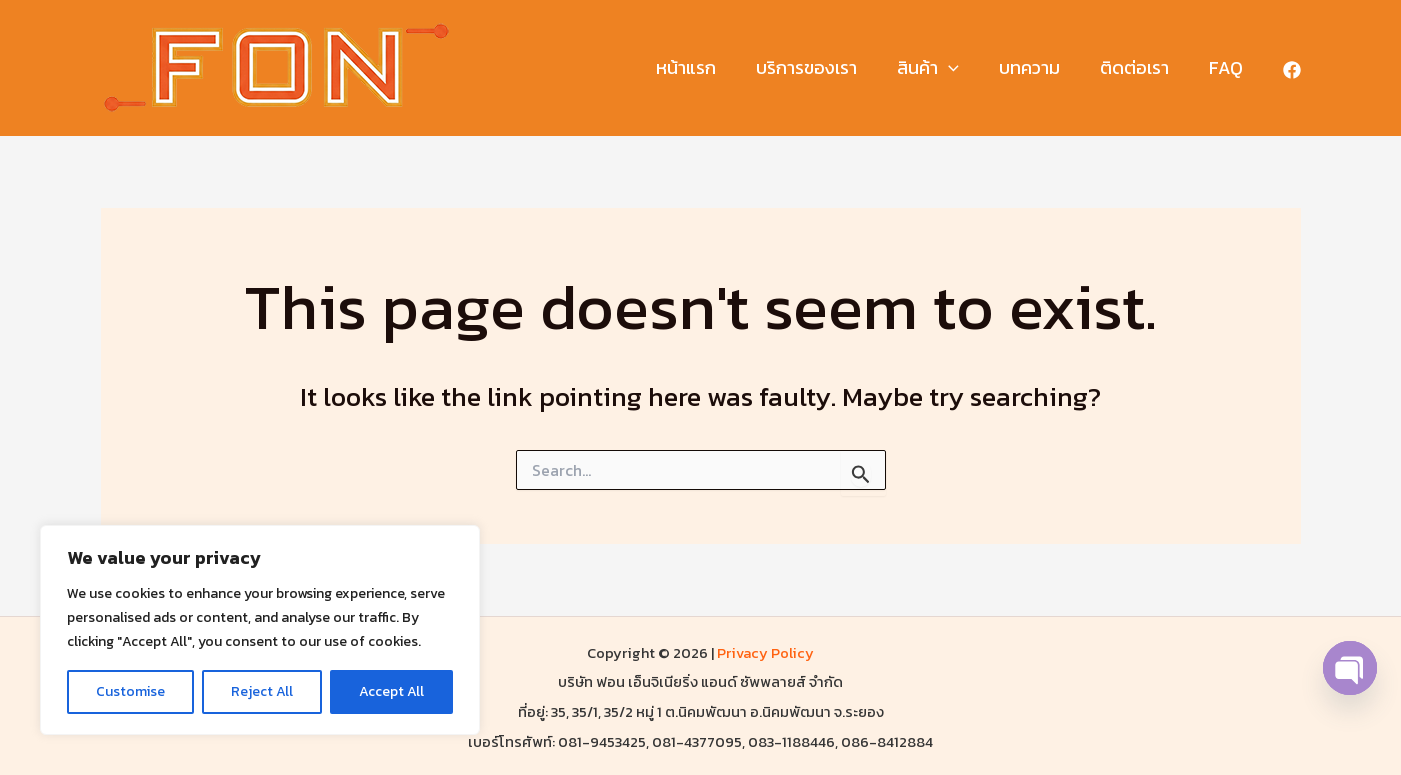 The image size is (1401, 775). Describe the element at coordinates (942, 68) in the screenshot. I see `สินค้า` at that location.